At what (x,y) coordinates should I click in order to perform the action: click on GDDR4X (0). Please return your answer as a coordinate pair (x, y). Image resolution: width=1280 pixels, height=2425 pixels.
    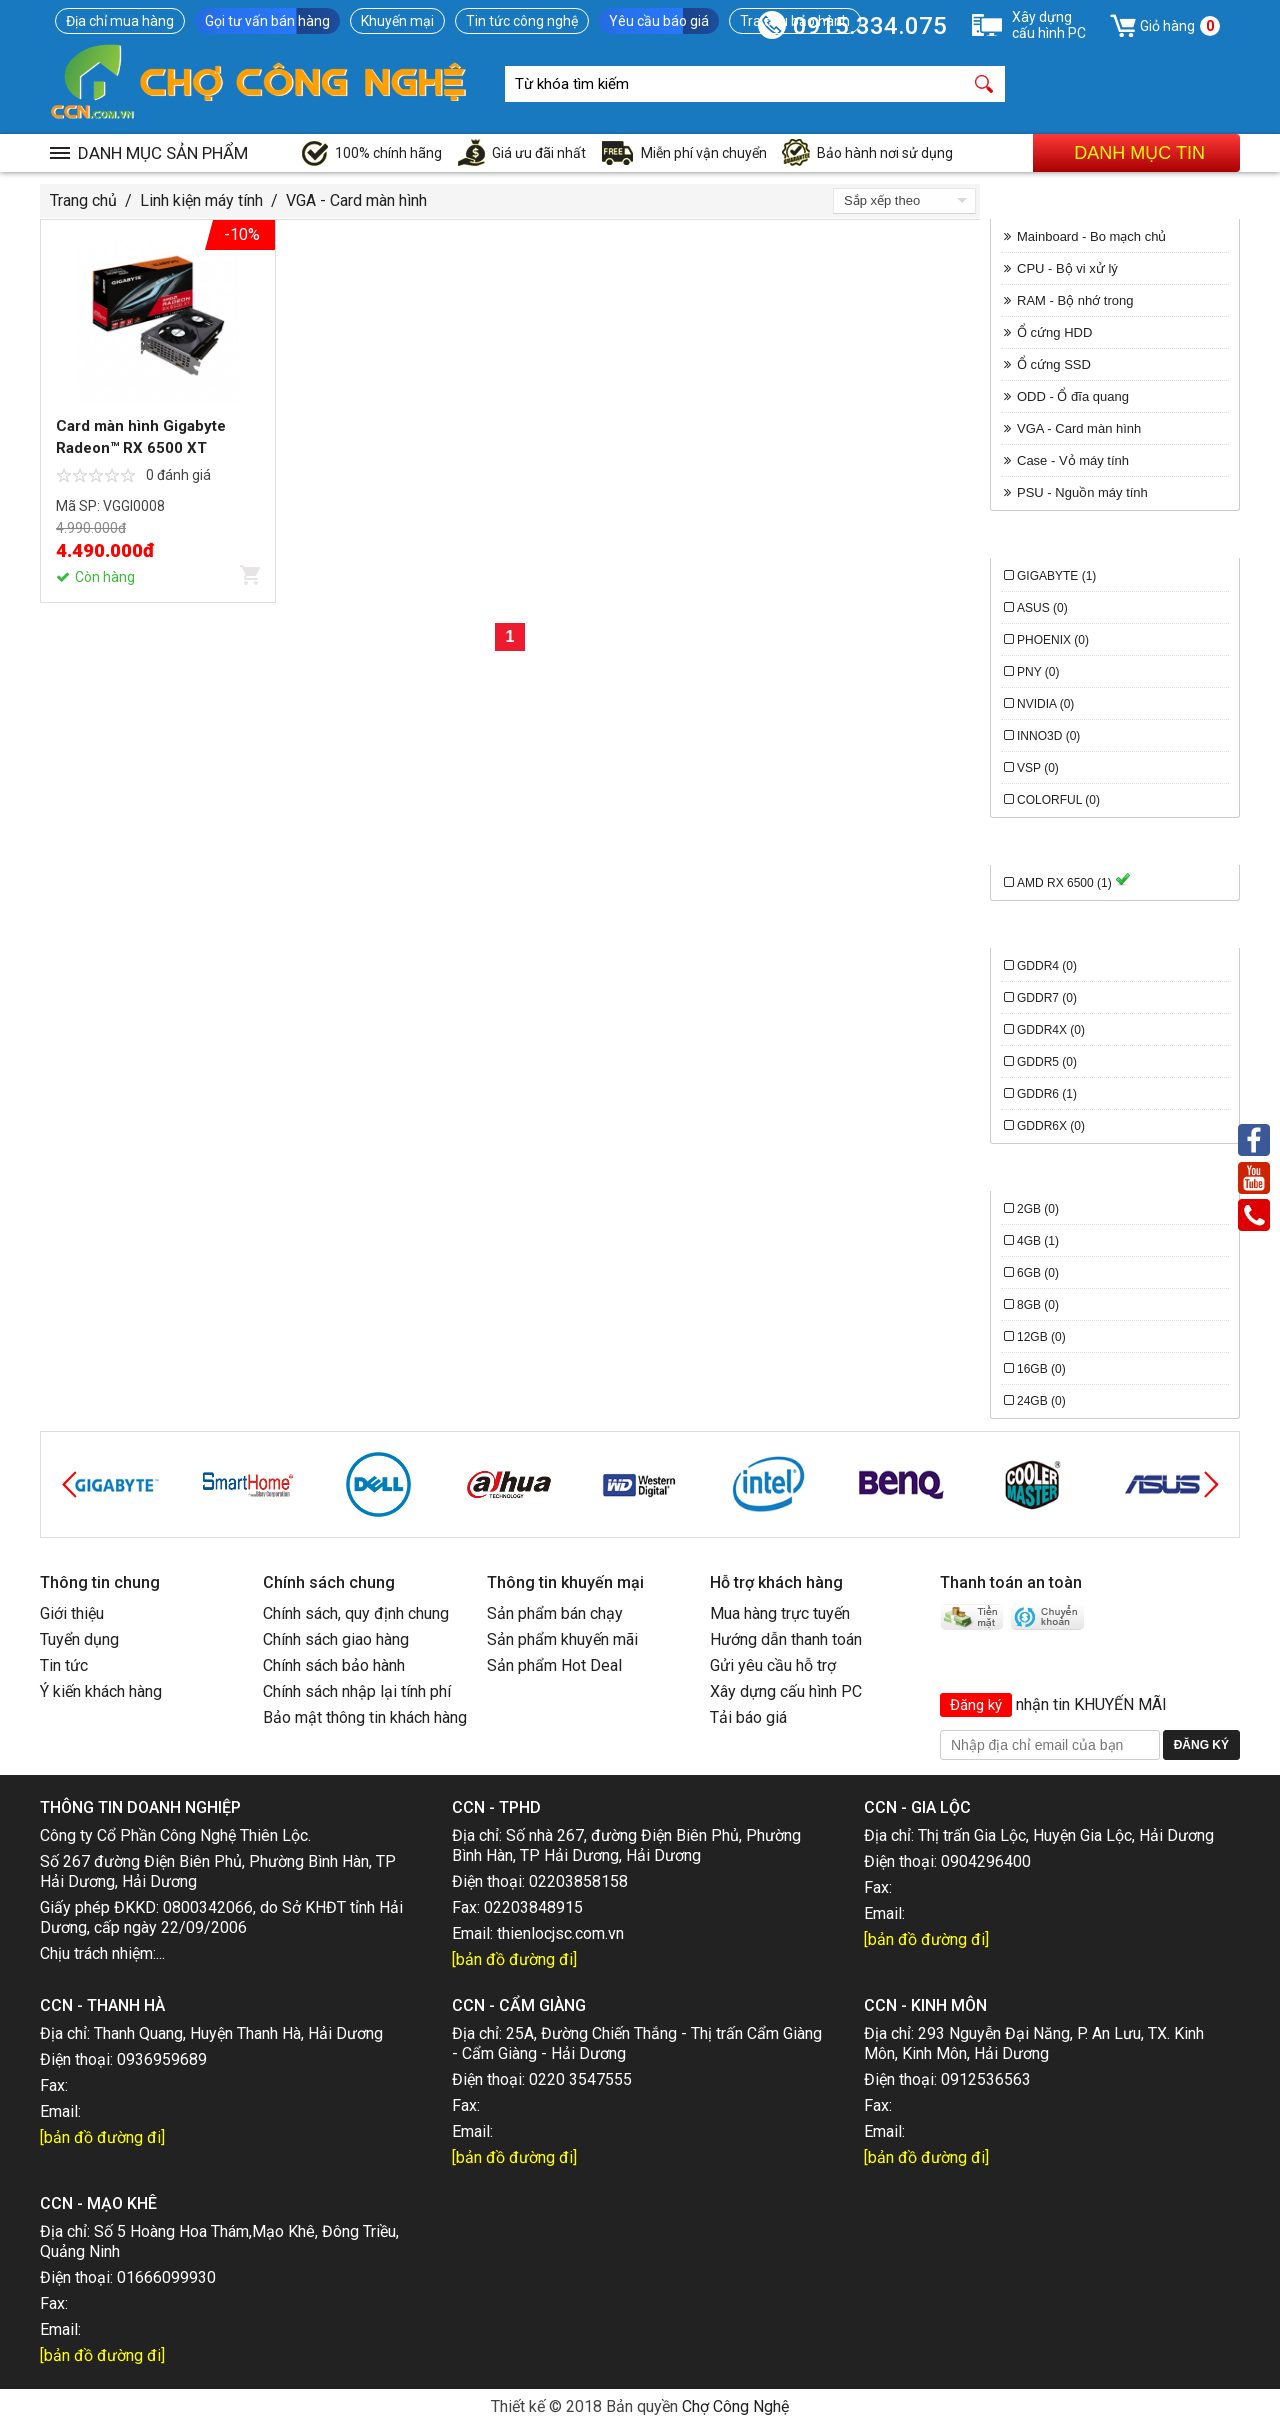
    Looking at the image, I should click on (1051, 1030).